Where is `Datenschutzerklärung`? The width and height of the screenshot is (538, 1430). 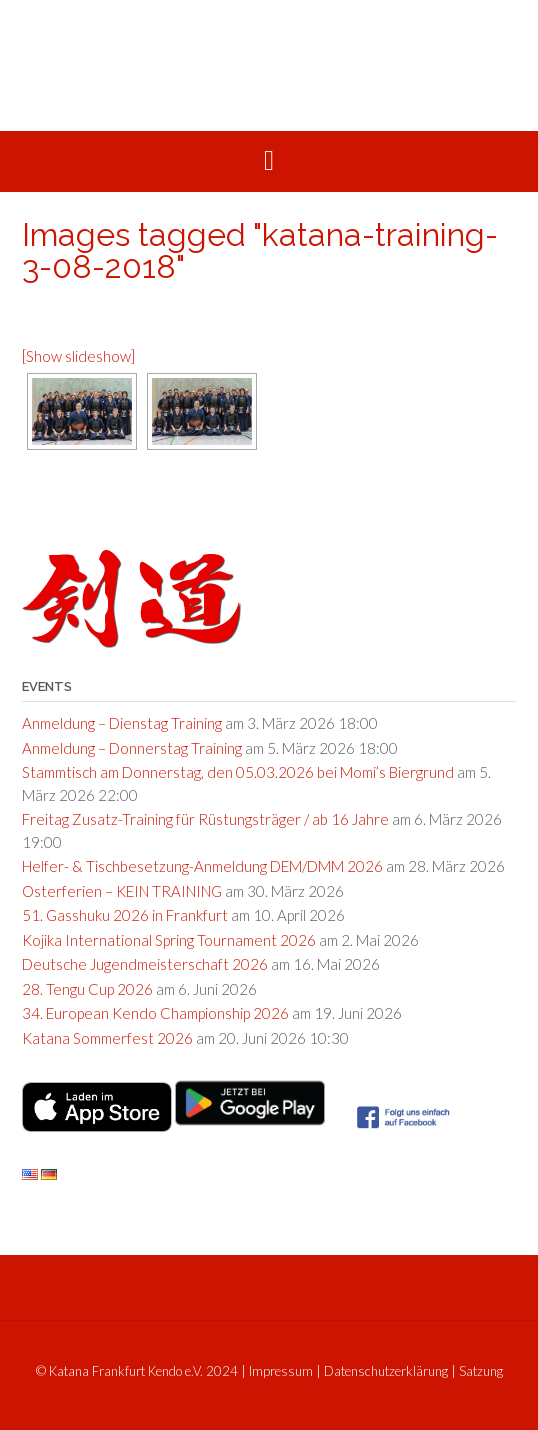 Datenschutzerklärung is located at coordinates (386, 1371).